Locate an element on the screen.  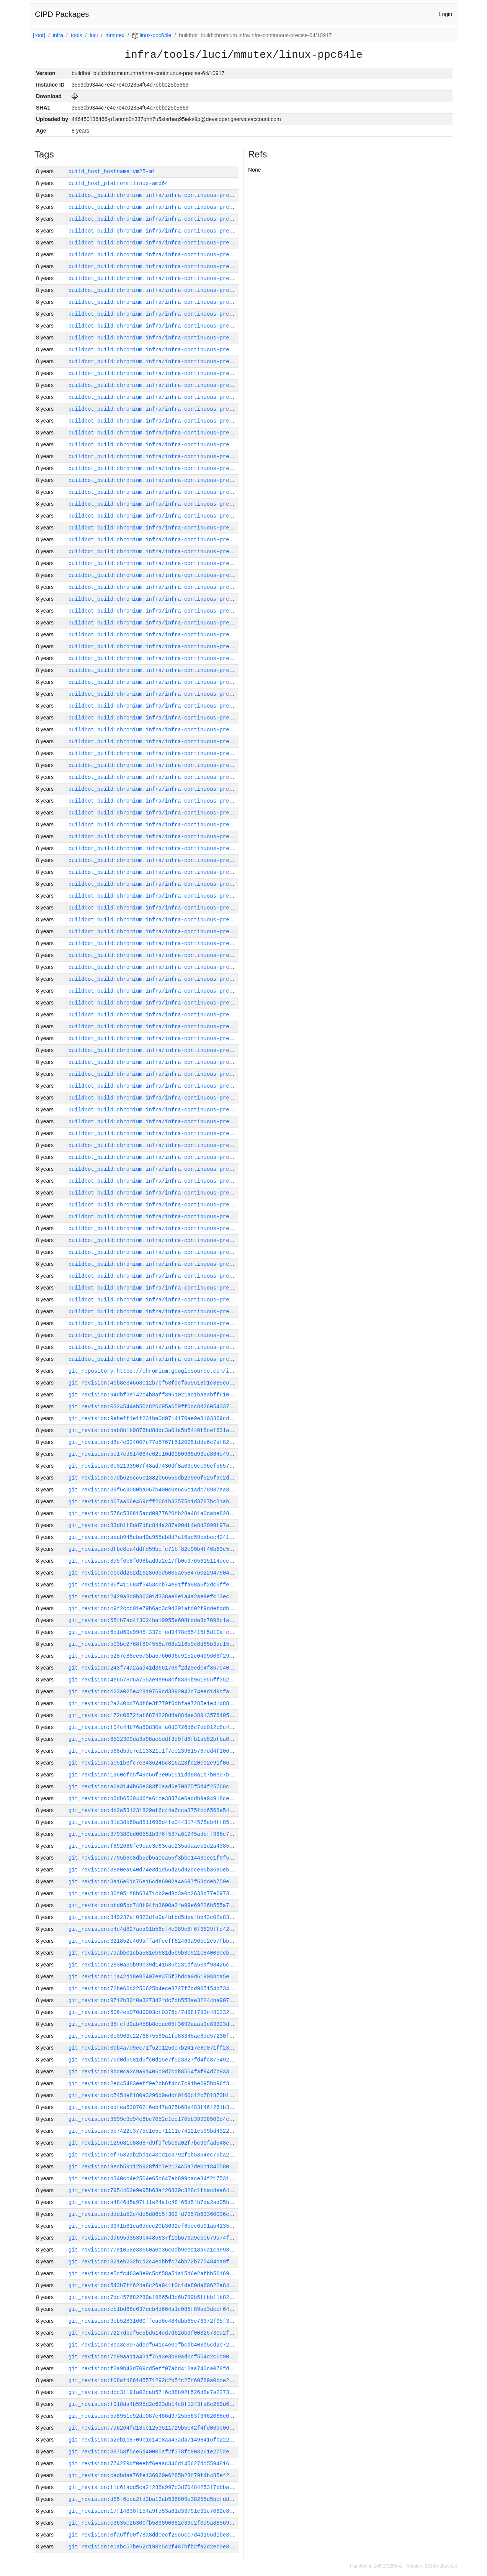
git_revision:321852c469affa4fccff62463a96be2e57fbba2e is located at coordinates (154, 1941).